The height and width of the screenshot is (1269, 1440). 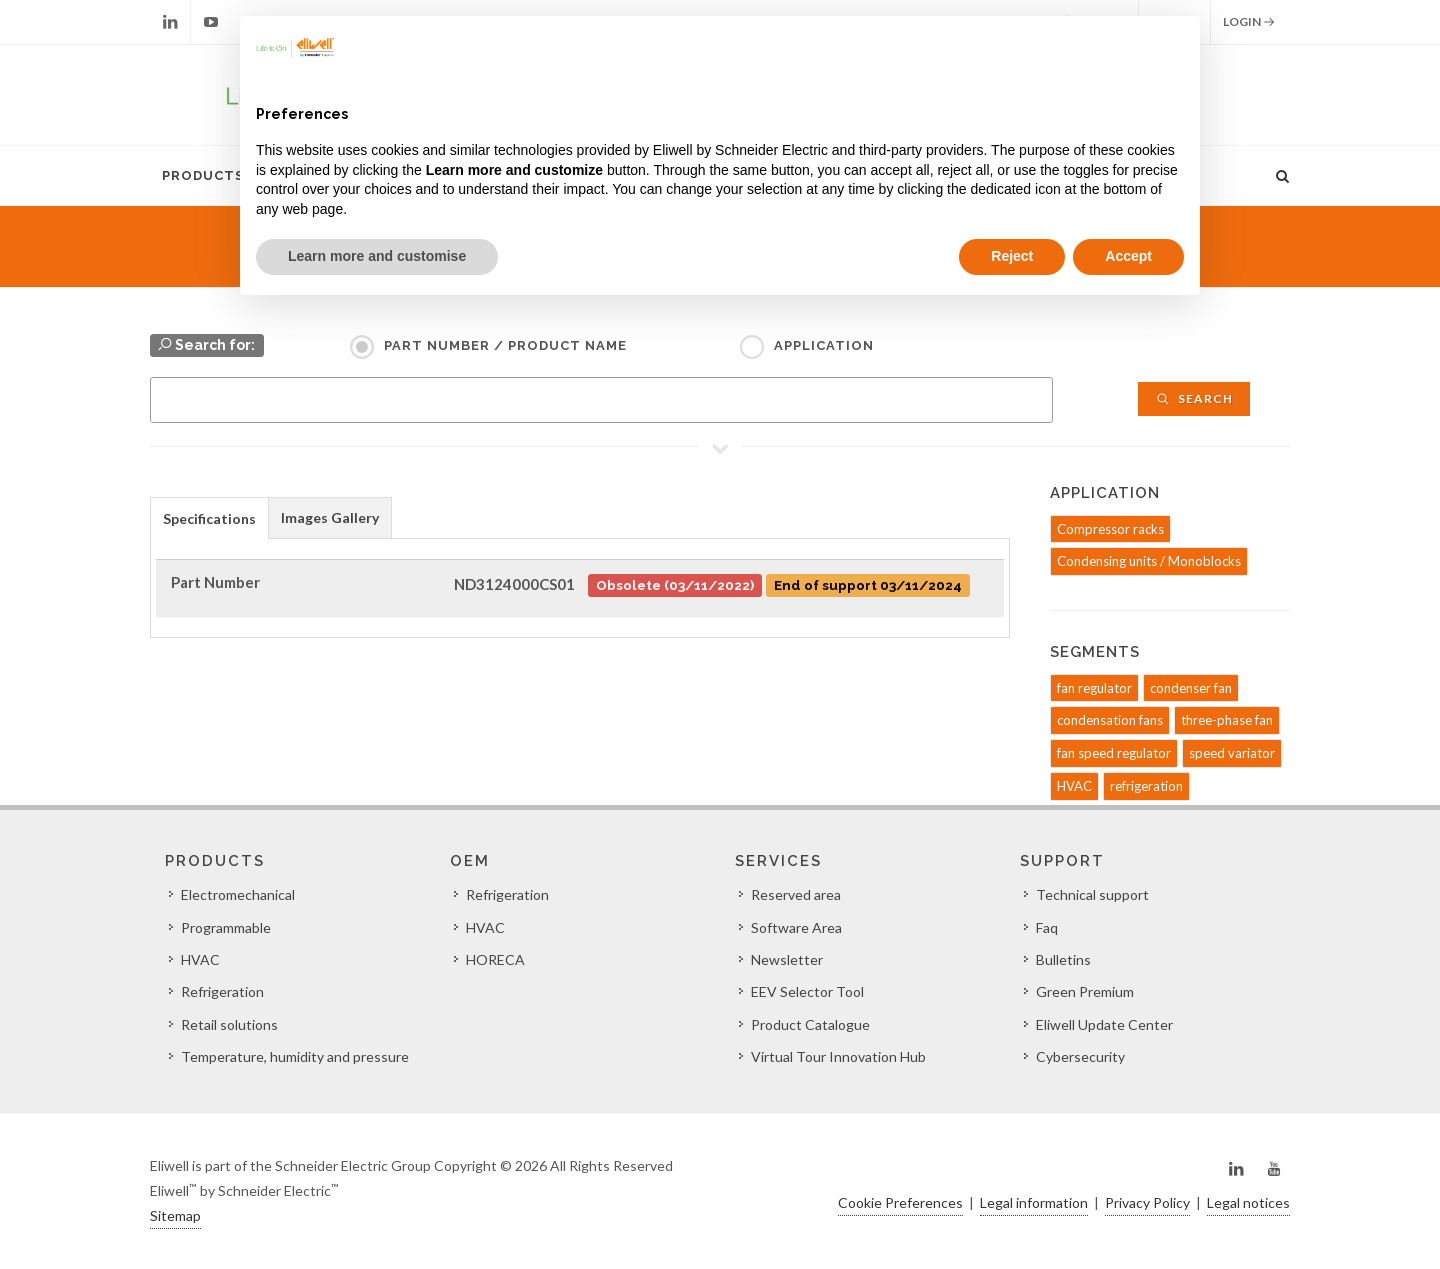 I want to click on Bulletins, so click(x=1063, y=959).